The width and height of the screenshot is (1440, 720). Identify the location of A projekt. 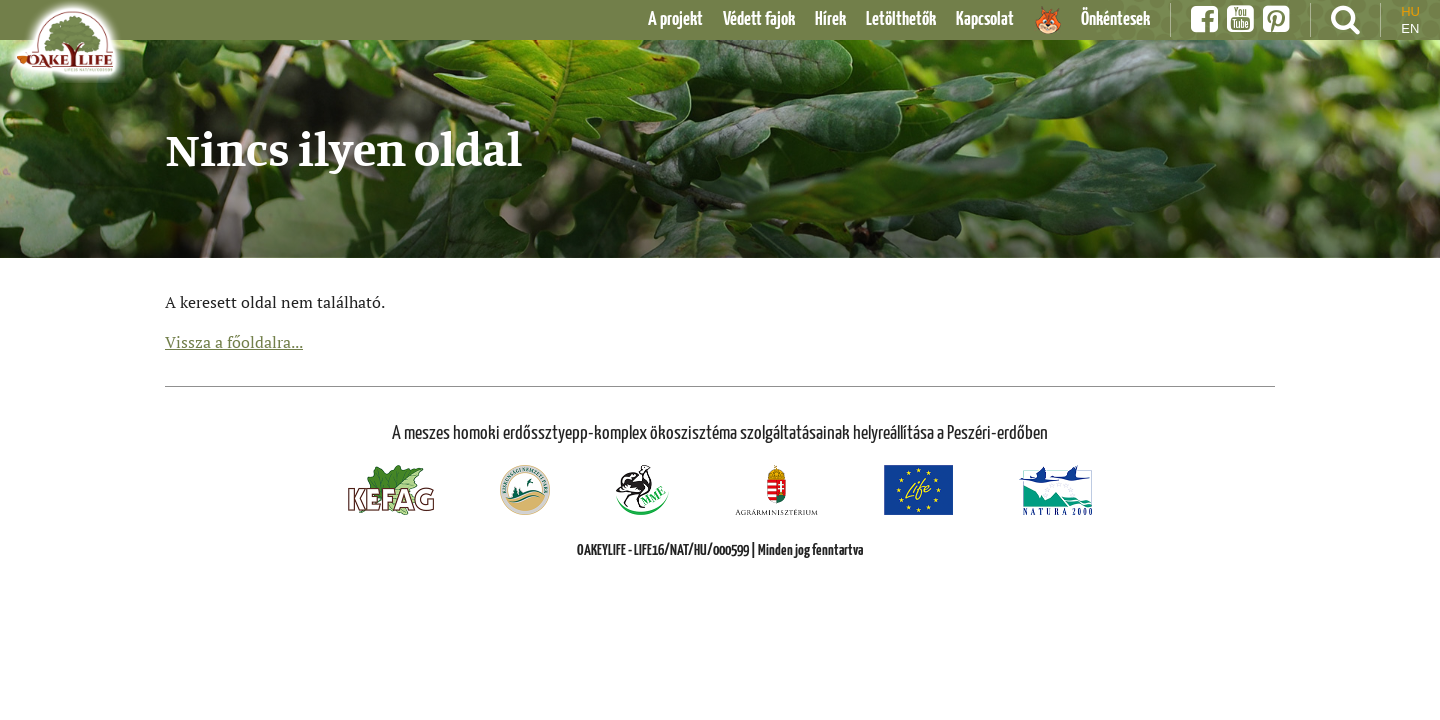
(675, 19).